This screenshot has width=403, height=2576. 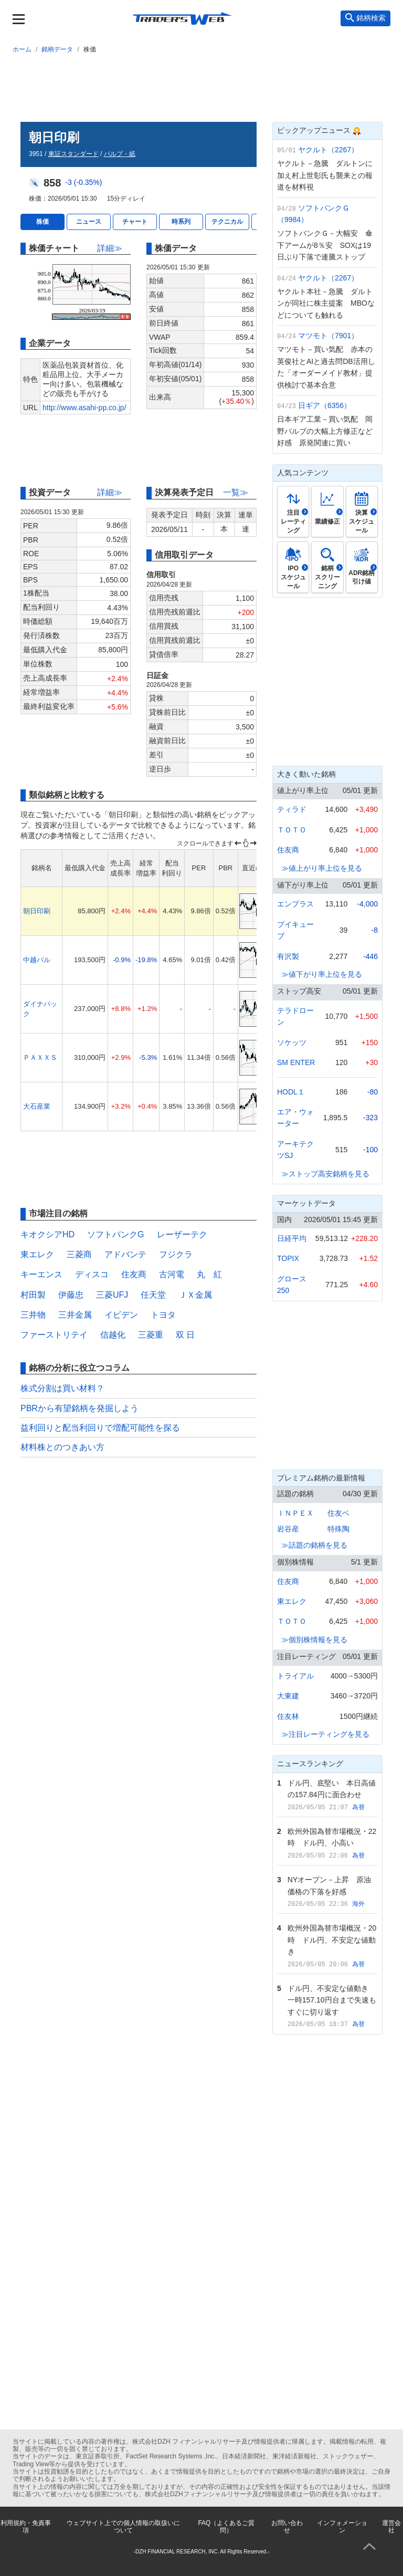 I want to click on マツモト（7901）, so click(x=328, y=335).